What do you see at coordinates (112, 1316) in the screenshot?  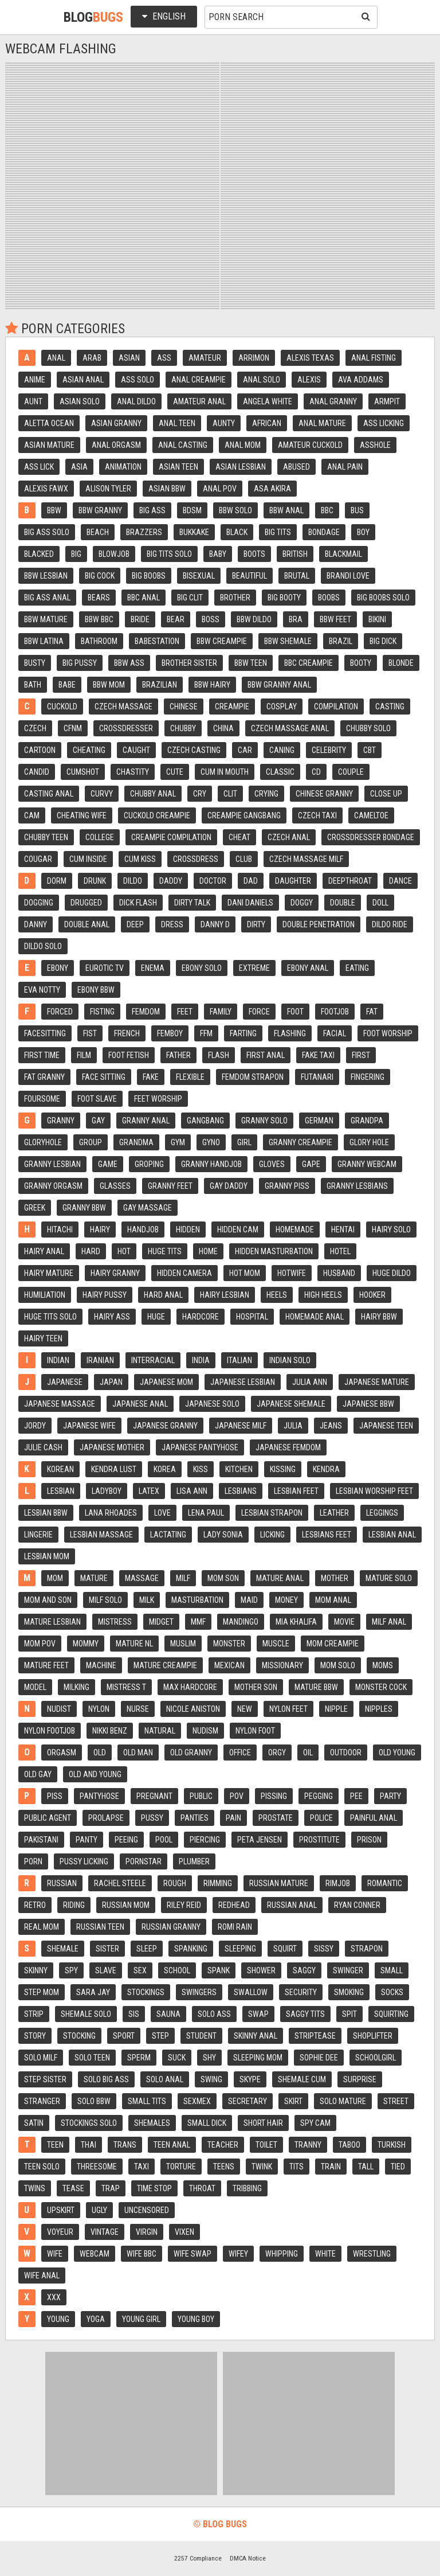 I see `Hairy ass` at bounding box center [112, 1316].